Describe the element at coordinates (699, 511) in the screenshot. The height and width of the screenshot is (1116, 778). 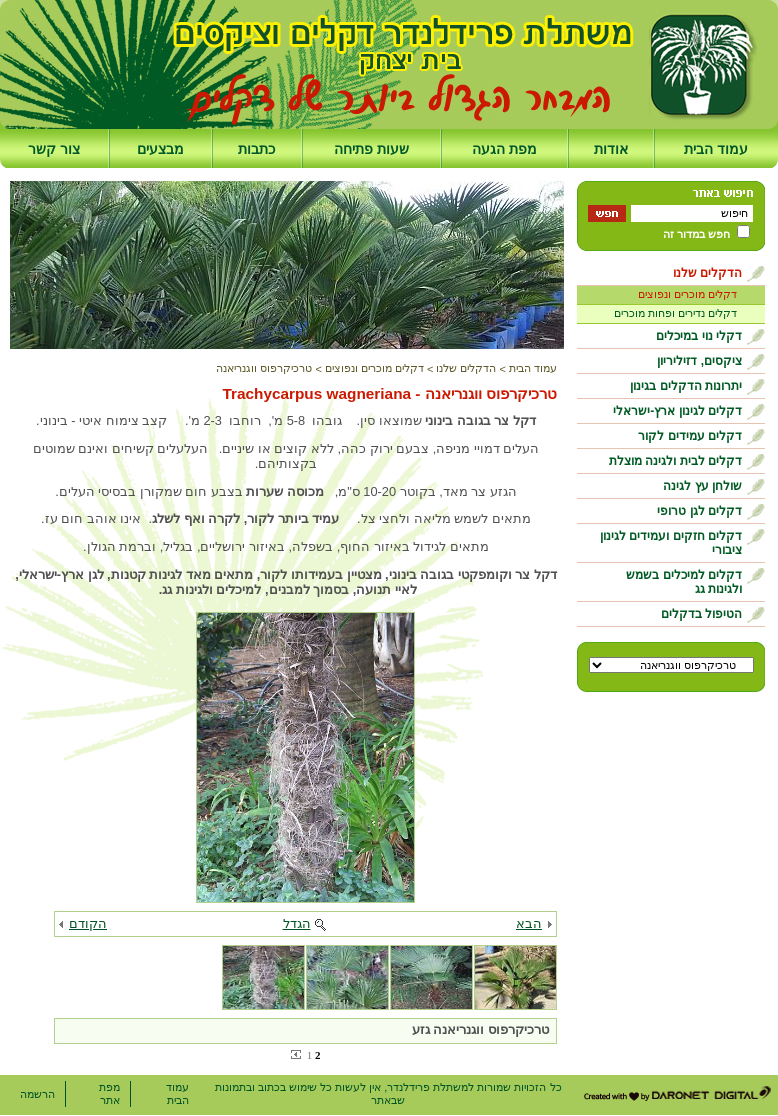
I see `דקלים לגן טרופי` at that location.